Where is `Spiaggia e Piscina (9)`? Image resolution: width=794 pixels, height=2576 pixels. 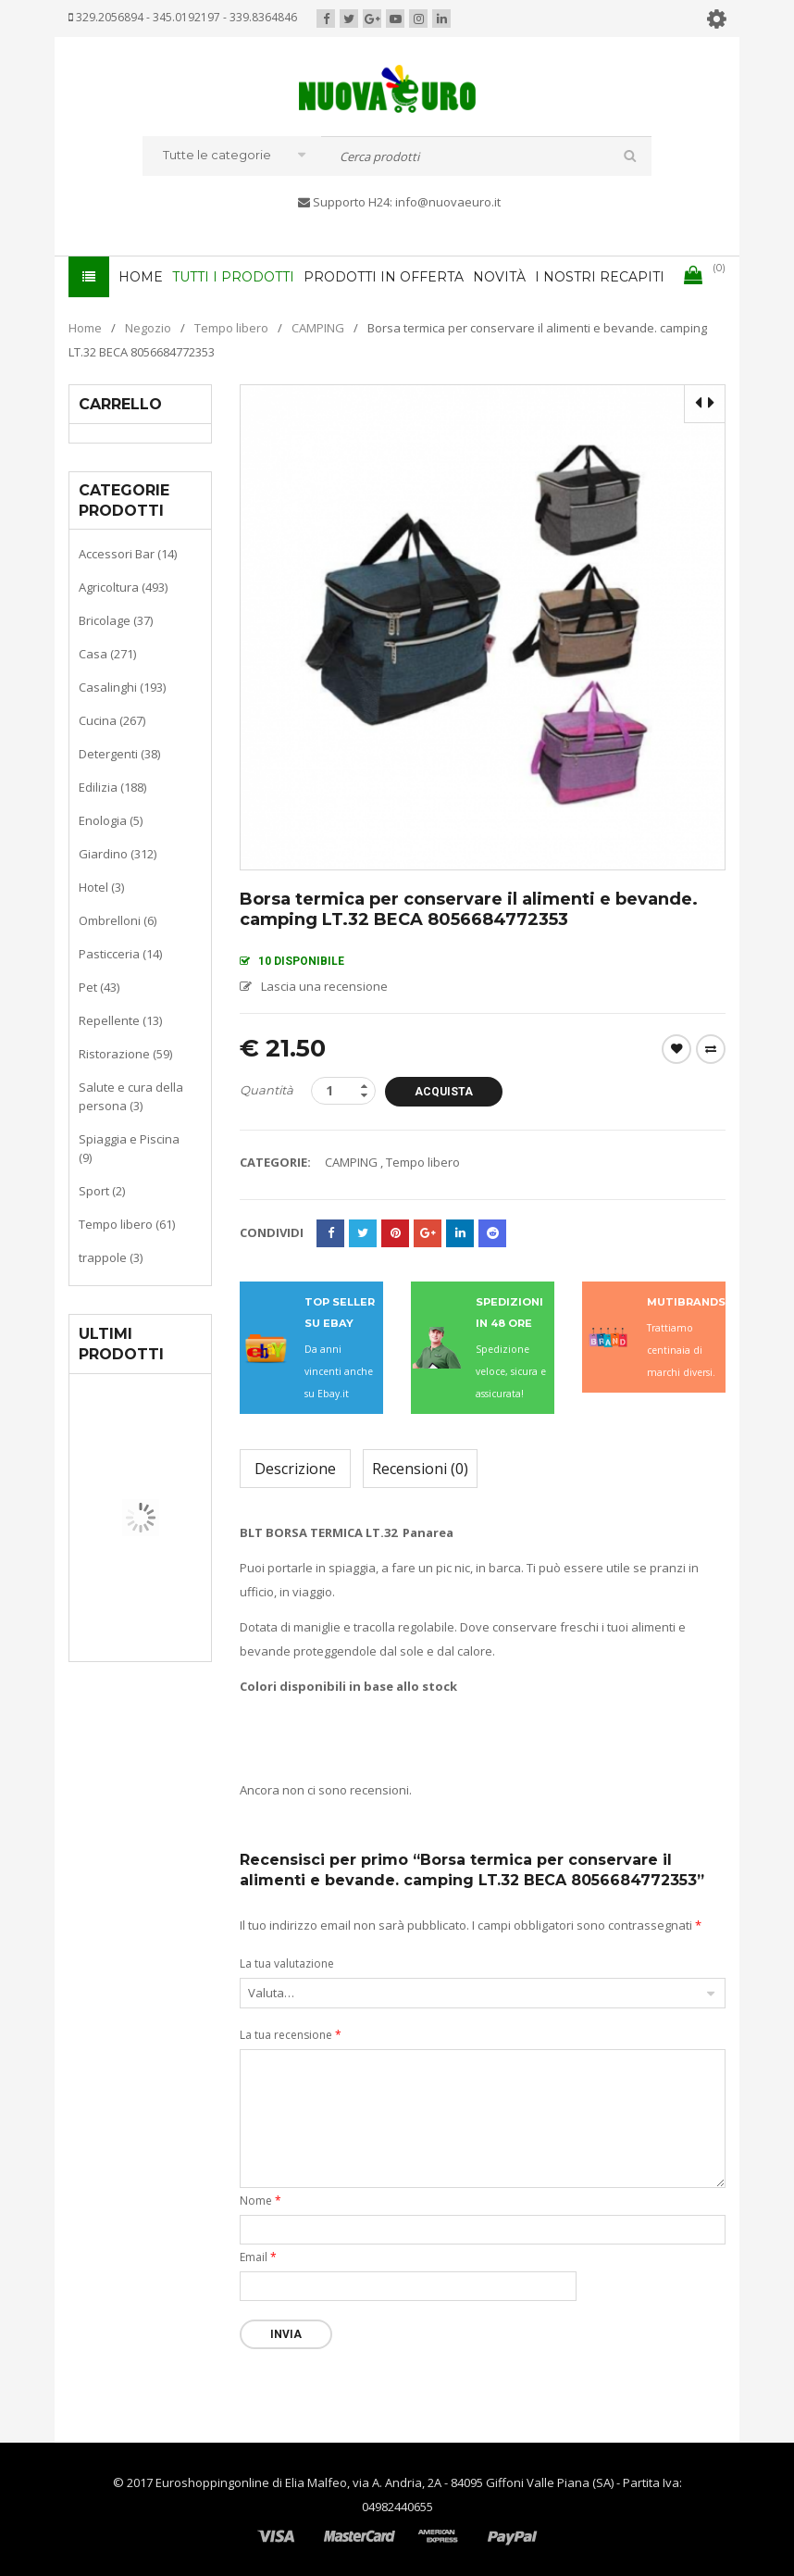
Spiaggia e Piscina (9) is located at coordinates (129, 1147).